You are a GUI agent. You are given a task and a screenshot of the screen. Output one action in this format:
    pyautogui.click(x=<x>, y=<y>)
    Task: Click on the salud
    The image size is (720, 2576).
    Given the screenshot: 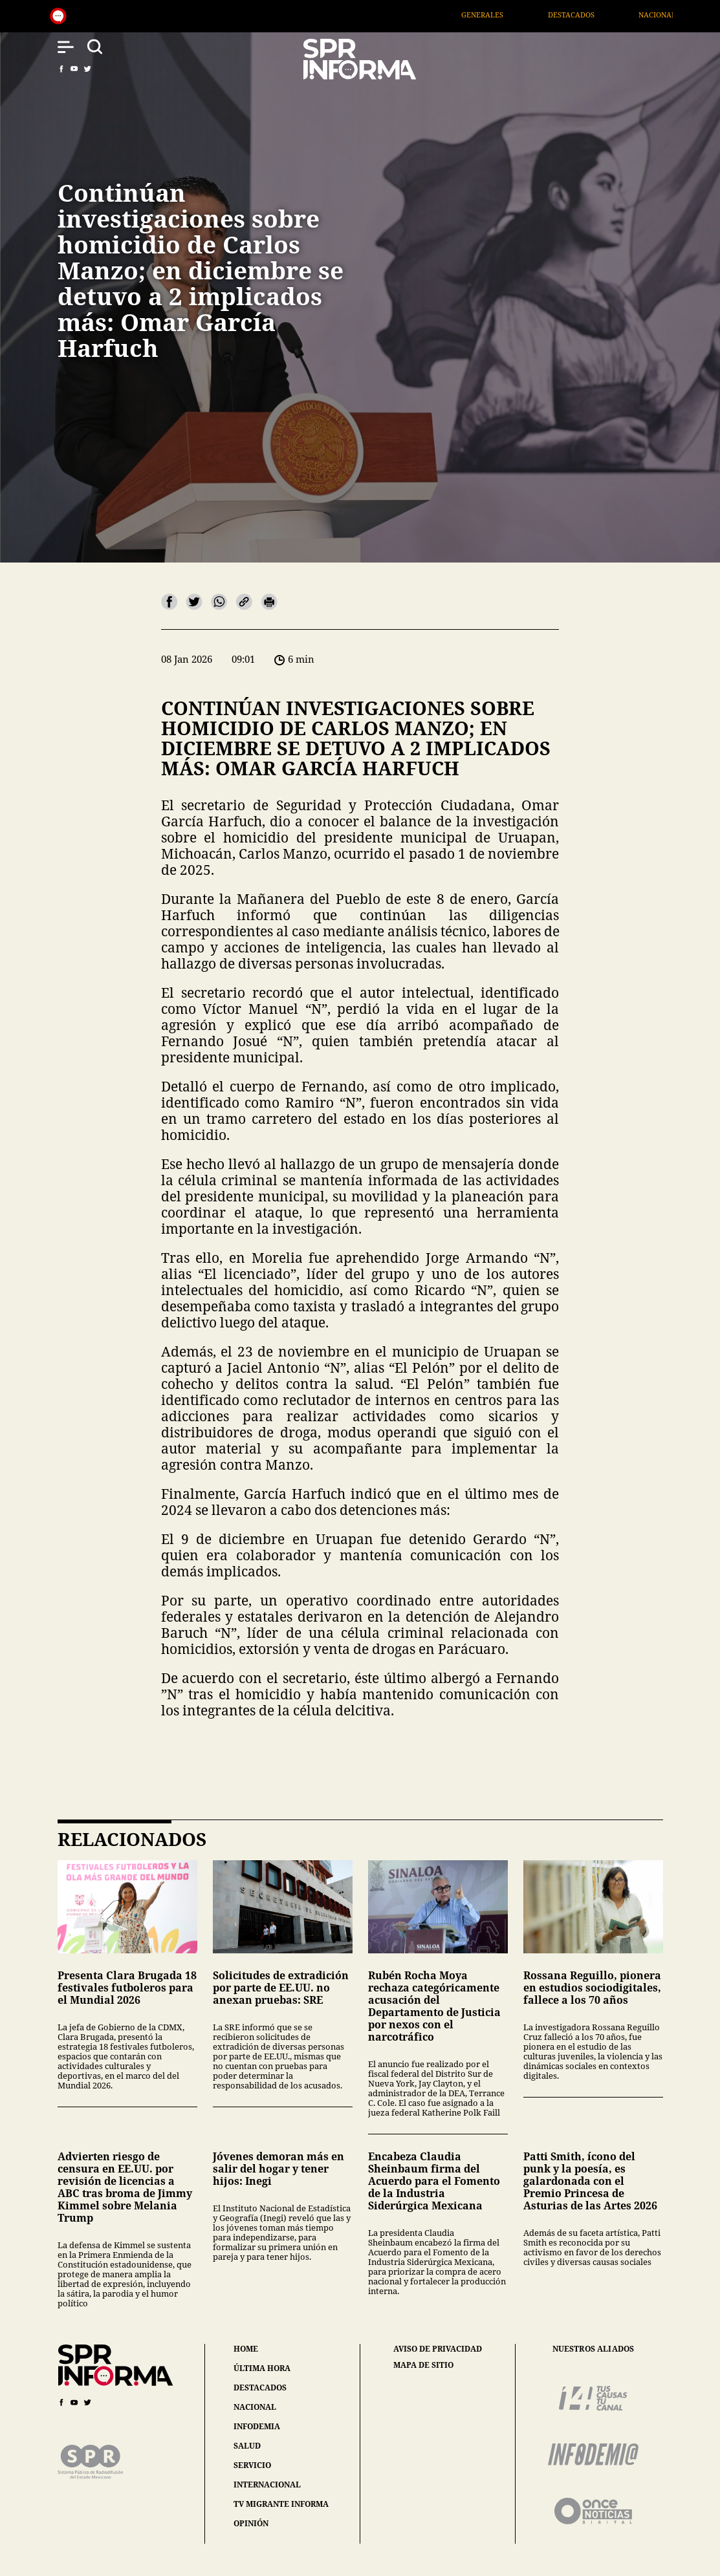 What is the action you would take?
    pyautogui.click(x=247, y=2445)
    